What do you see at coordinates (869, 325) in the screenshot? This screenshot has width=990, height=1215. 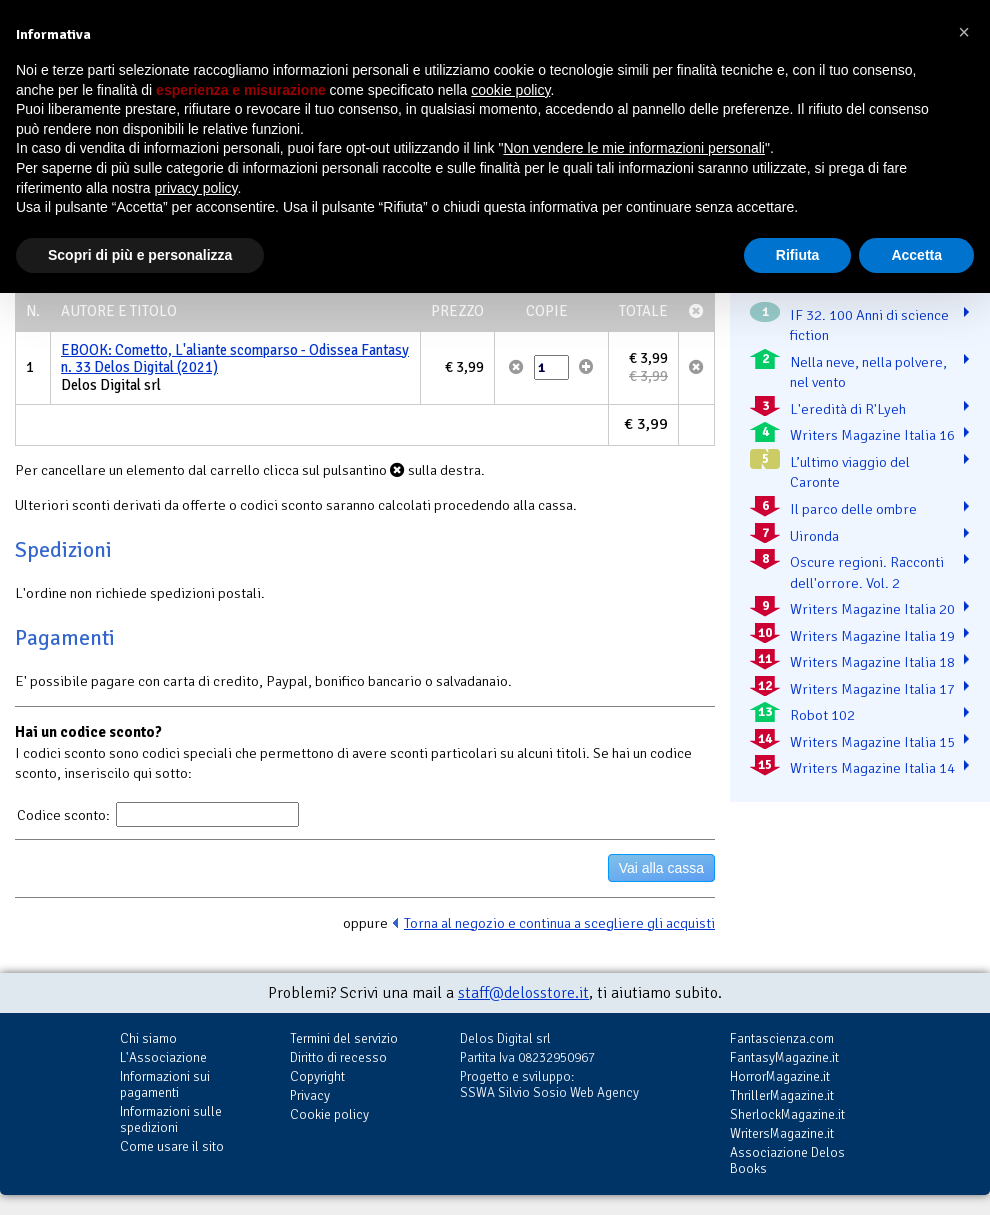 I see `IF 32. 100 Anni di science fiction` at bounding box center [869, 325].